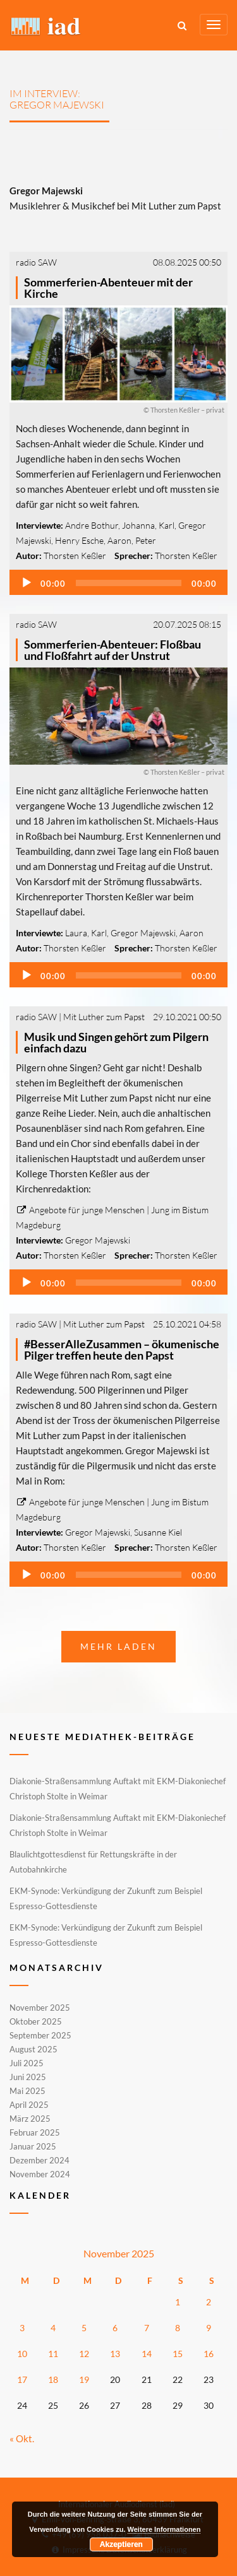 The image size is (237, 2576). What do you see at coordinates (35, 2021) in the screenshot?
I see `Oktober 2025` at bounding box center [35, 2021].